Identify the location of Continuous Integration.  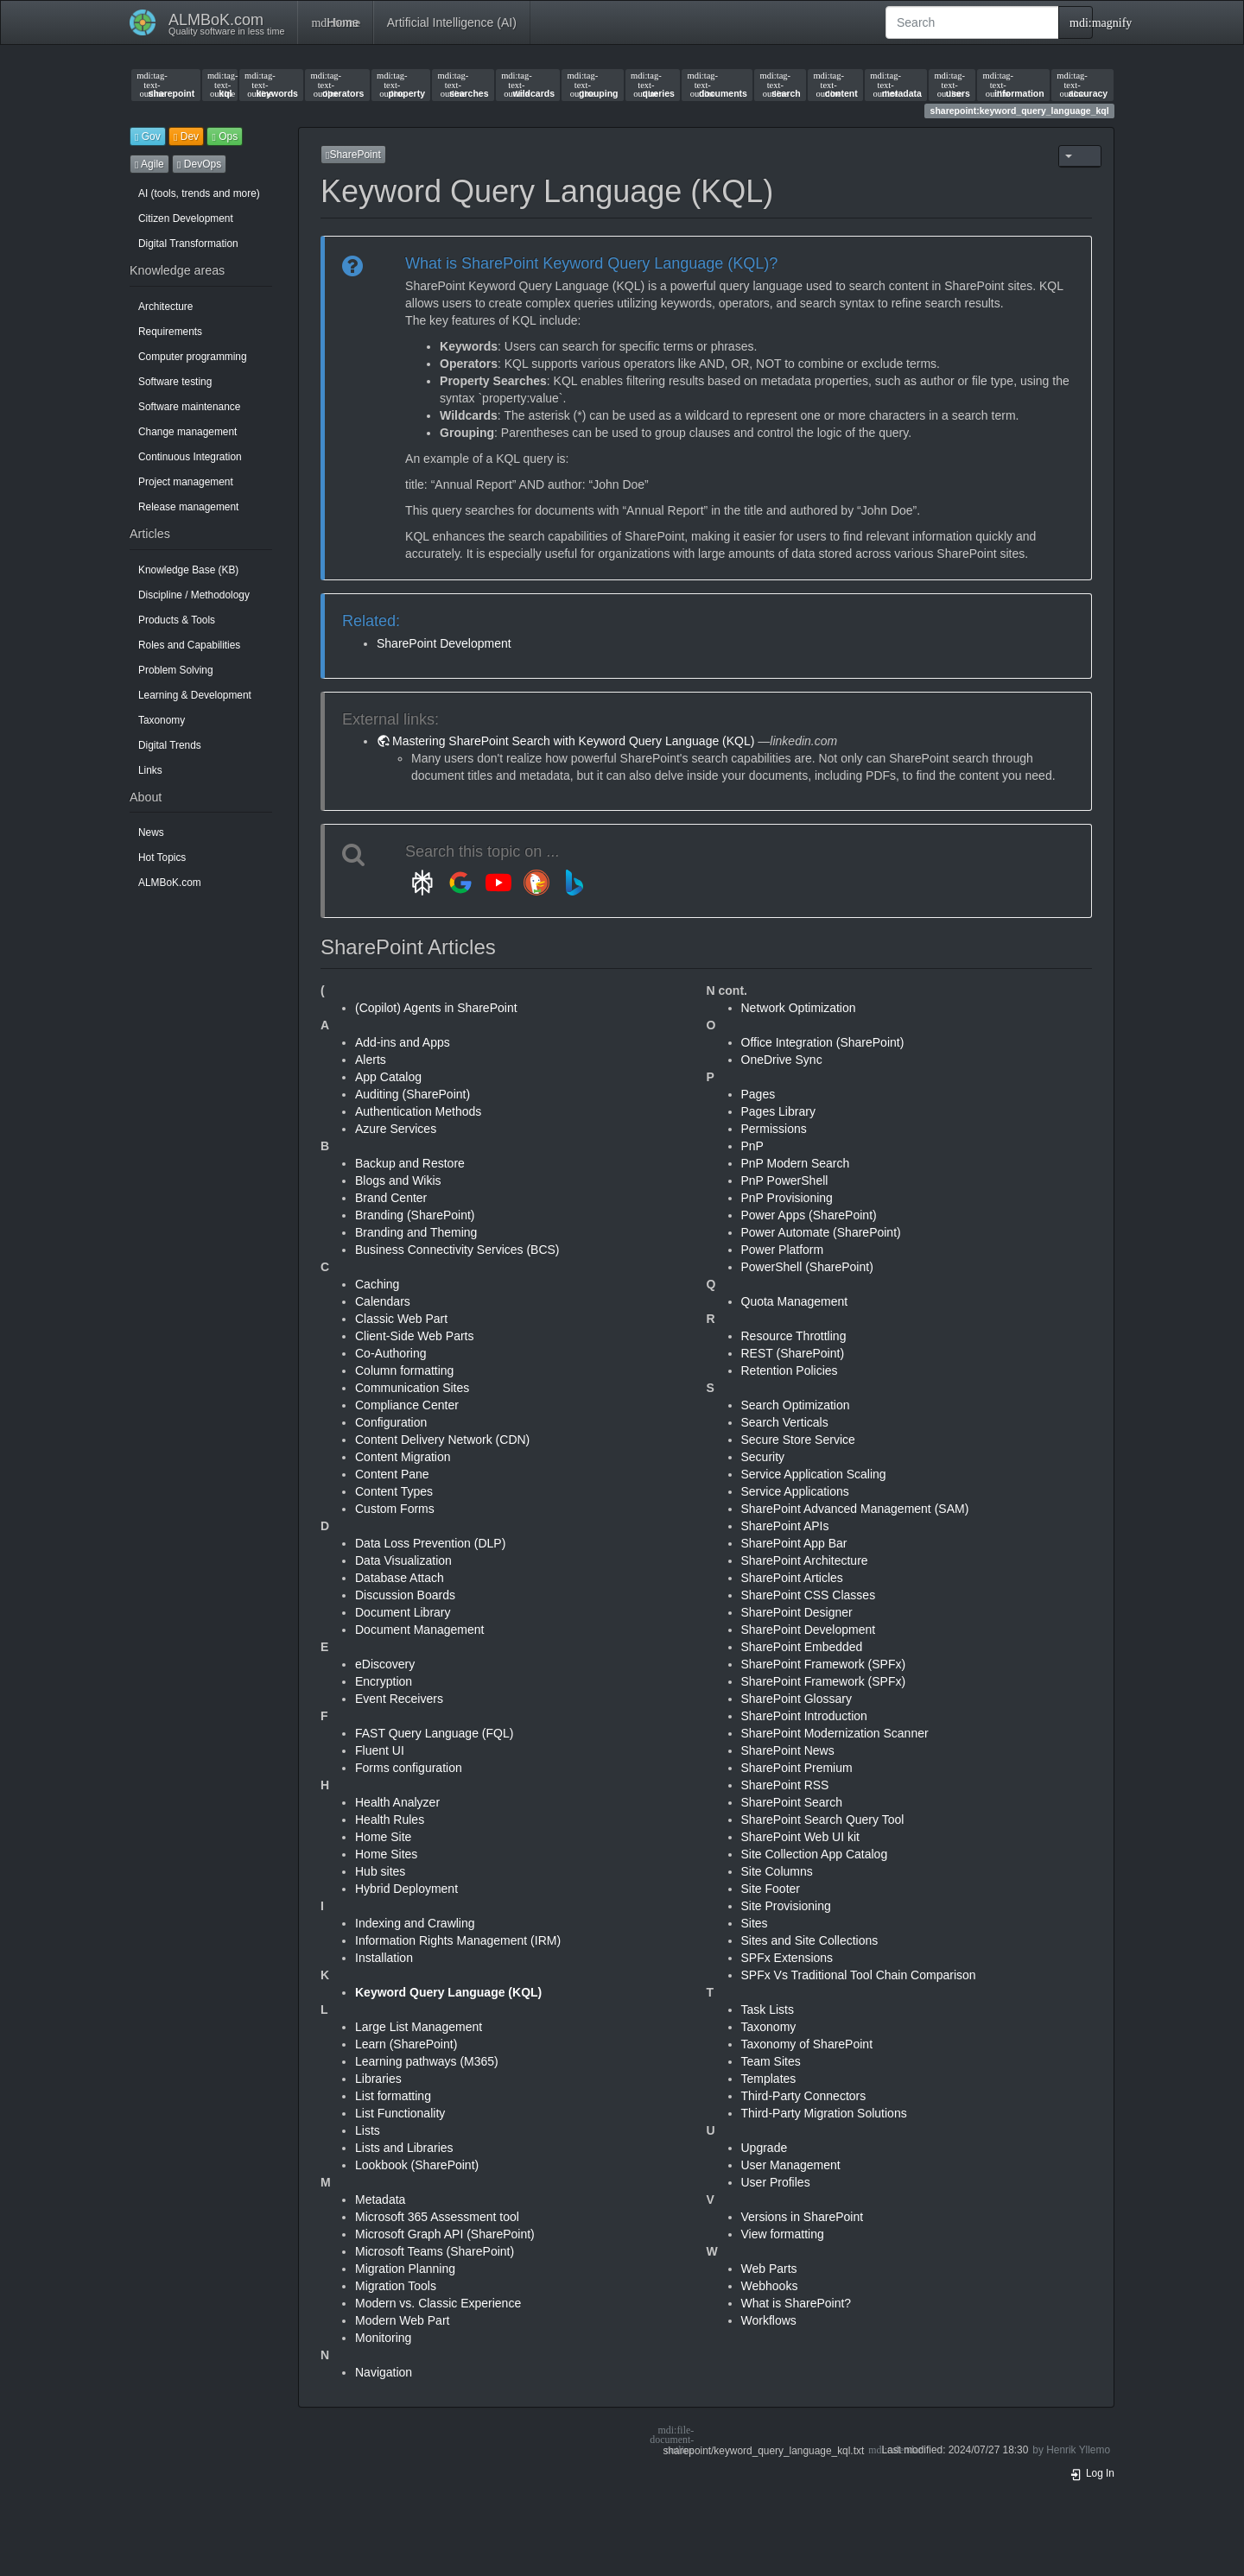
(190, 457).